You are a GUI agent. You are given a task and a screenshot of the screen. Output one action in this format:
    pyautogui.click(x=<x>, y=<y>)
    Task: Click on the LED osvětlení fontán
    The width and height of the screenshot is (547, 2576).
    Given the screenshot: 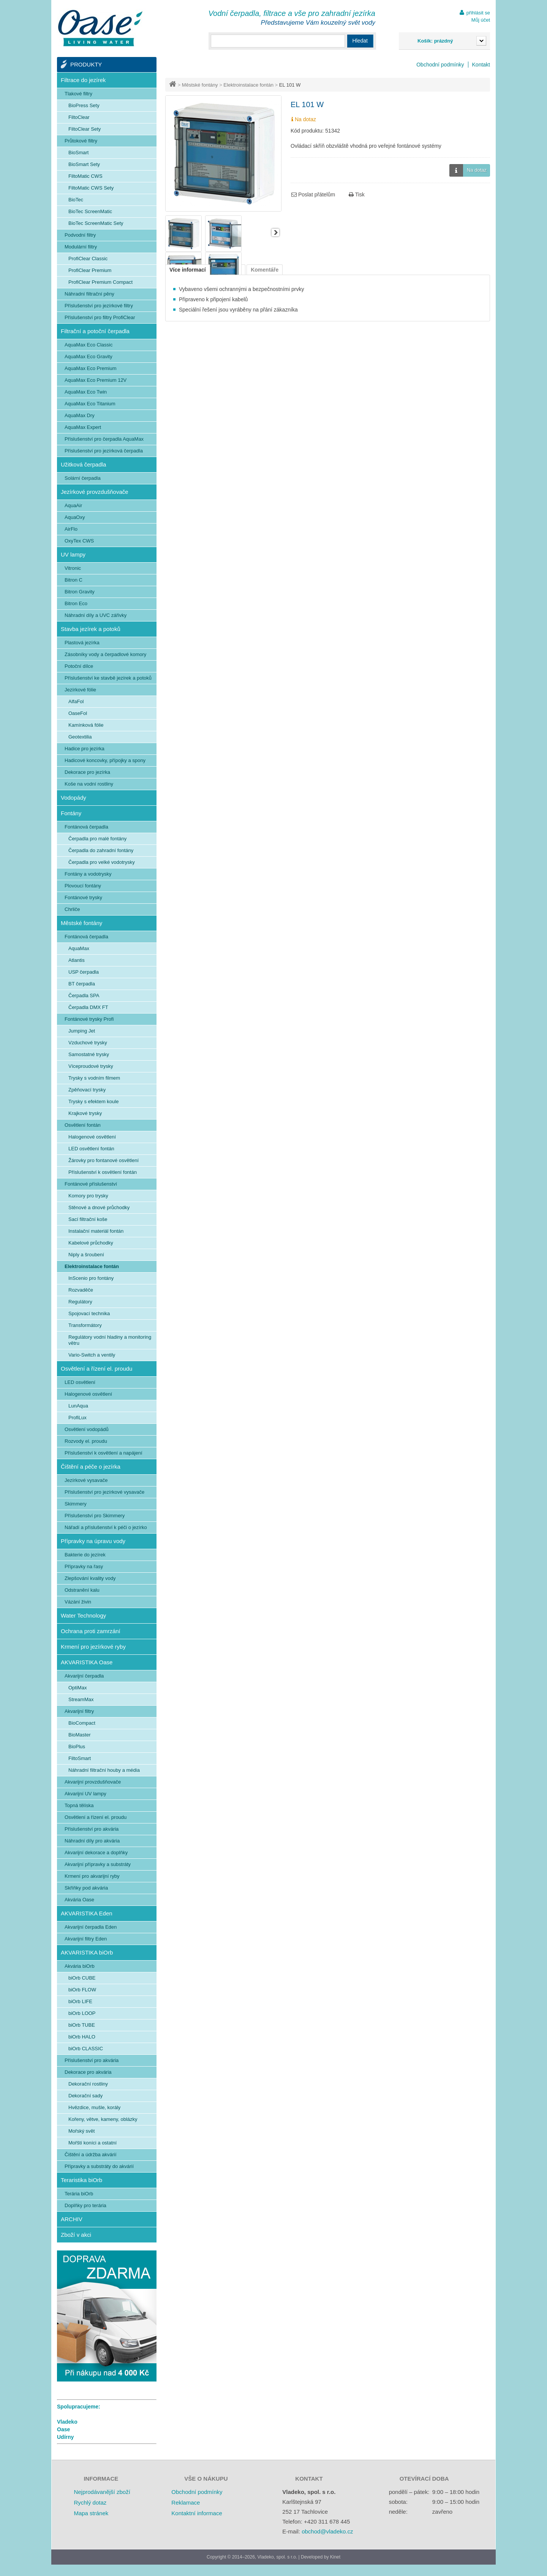 What is the action you would take?
    pyautogui.click(x=91, y=1148)
    